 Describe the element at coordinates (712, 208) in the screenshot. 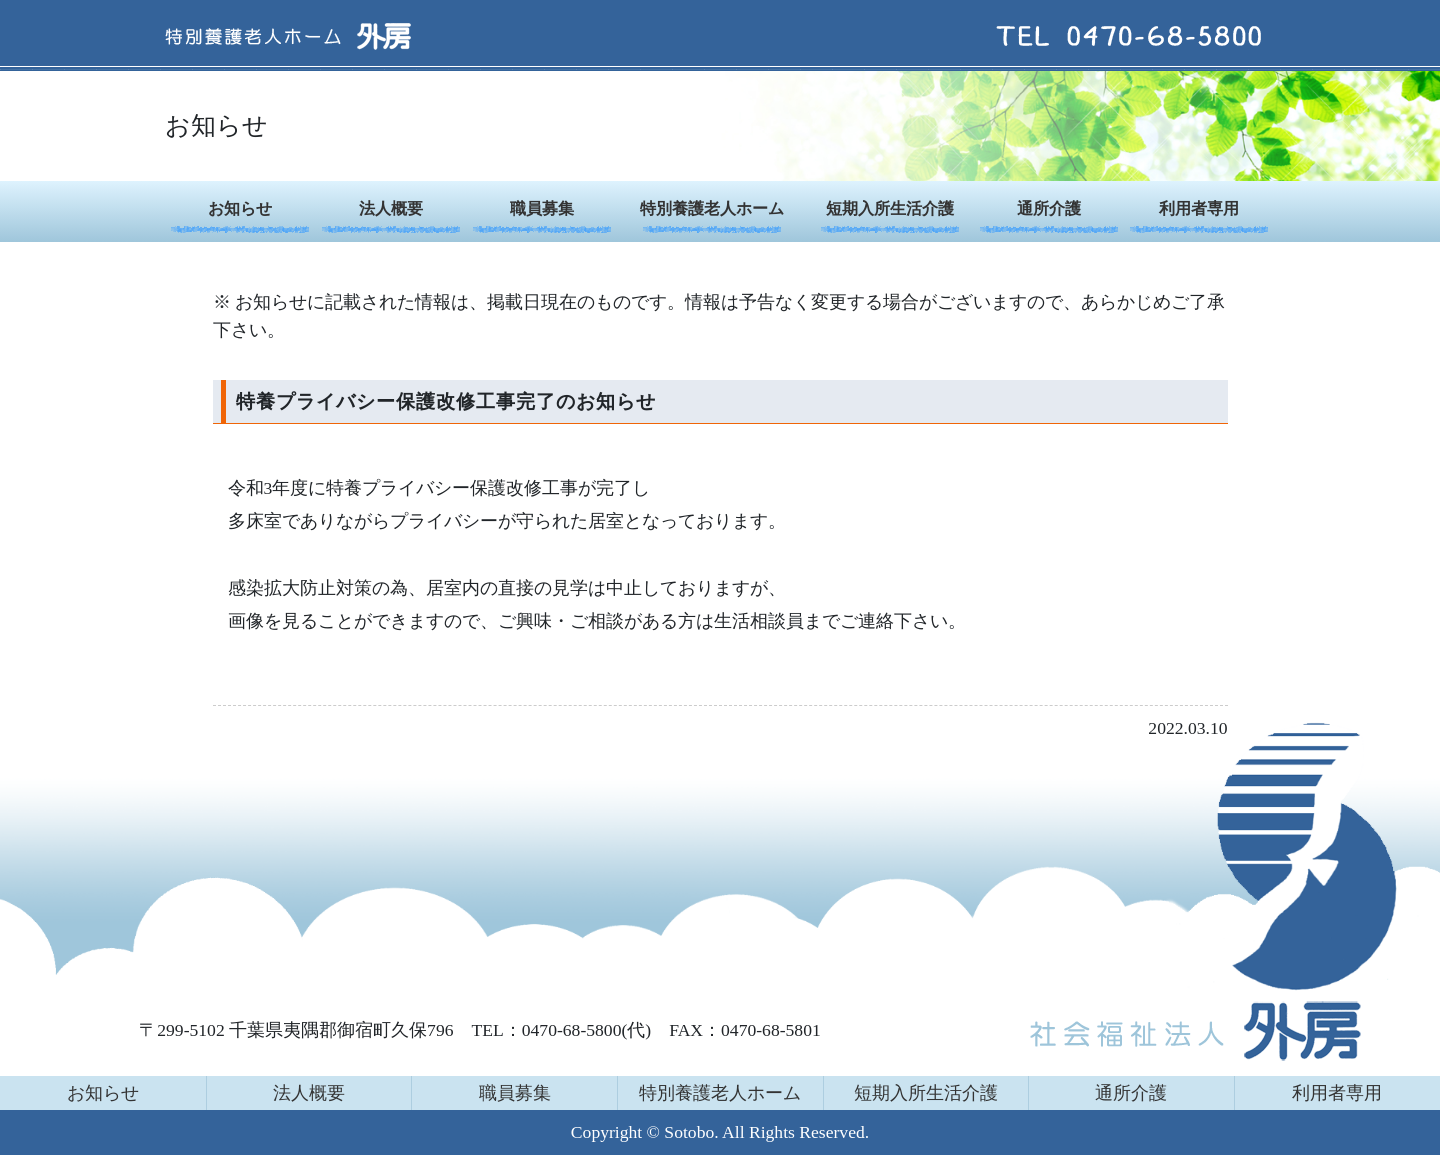

I see `特別養護老人ホーム` at that location.